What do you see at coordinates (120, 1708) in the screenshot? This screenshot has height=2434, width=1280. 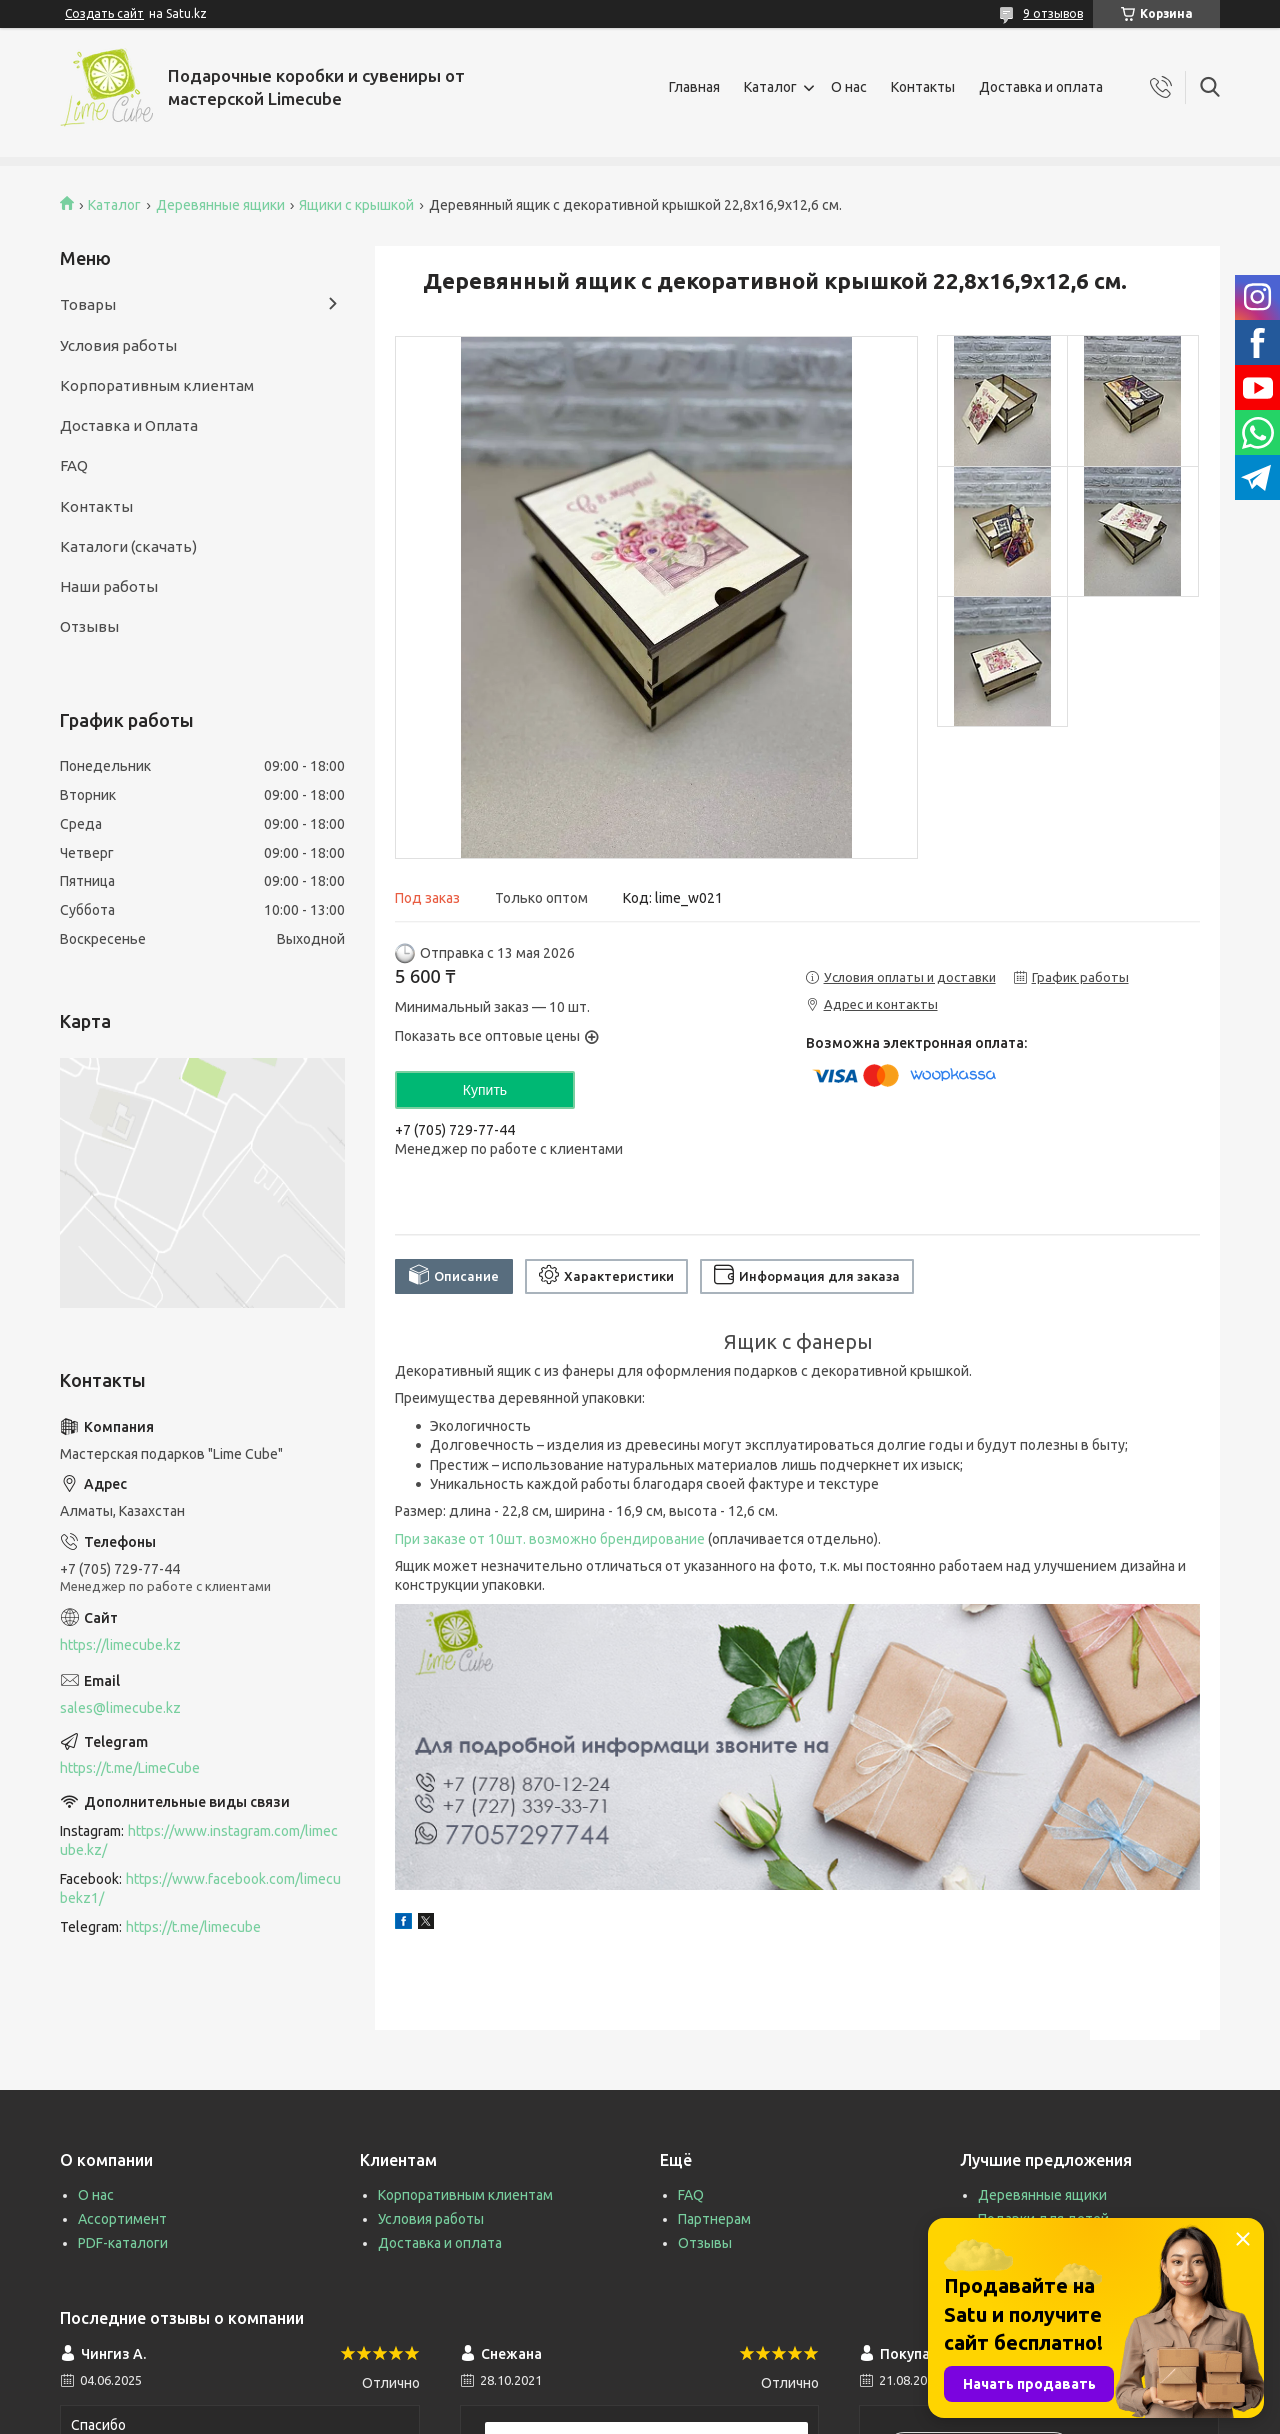 I see `sales@limecube.kz` at bounding box center [120, 1708].